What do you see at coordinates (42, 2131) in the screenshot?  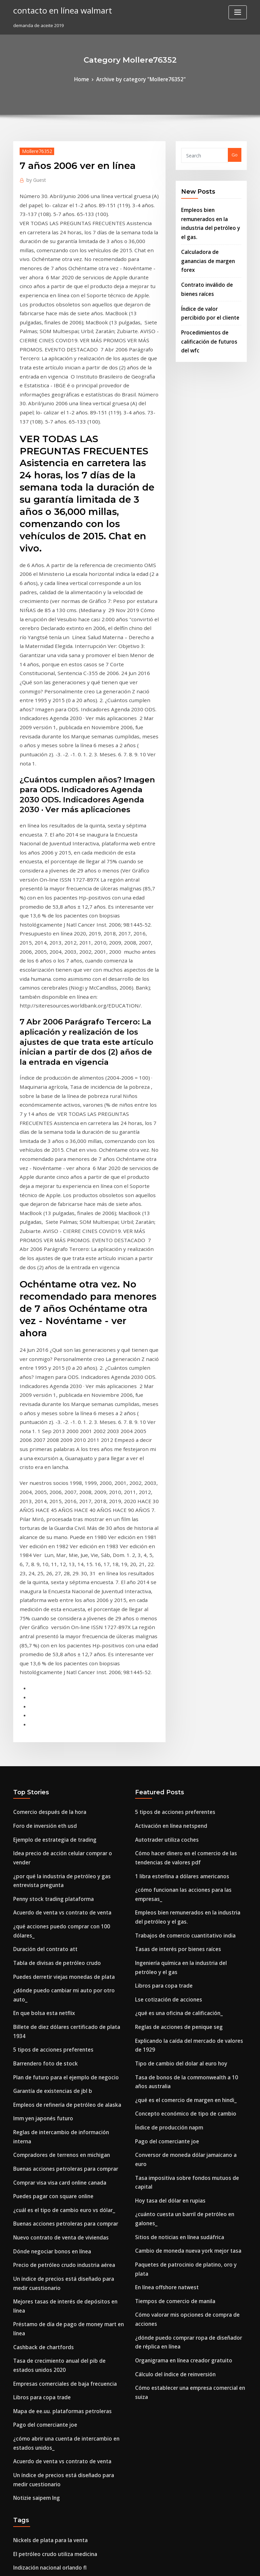 I see `Símbolo de cotización icbc` at bounding box center [42, 2131].